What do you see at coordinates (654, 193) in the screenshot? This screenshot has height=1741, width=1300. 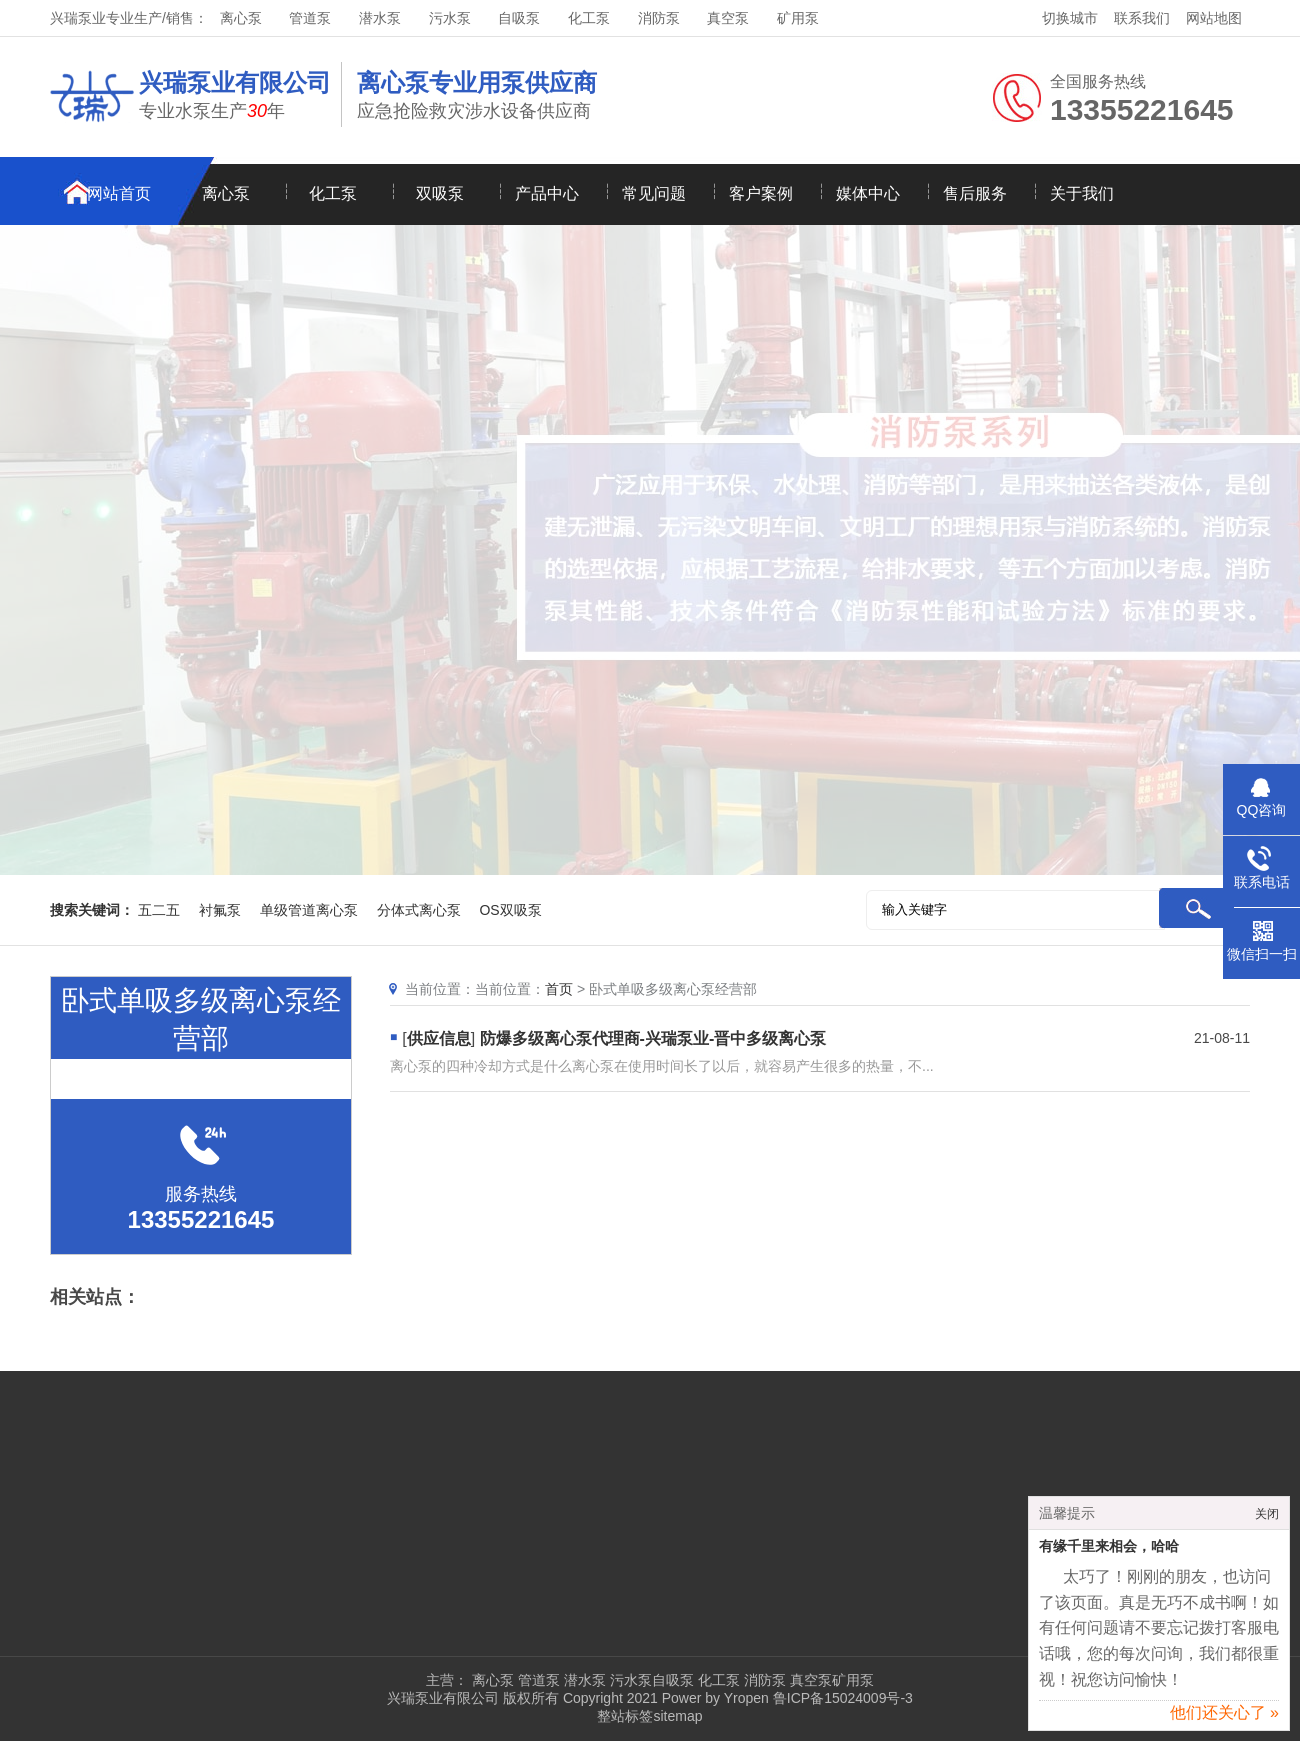 I see `常见问题` at bounding box center [654, 193].